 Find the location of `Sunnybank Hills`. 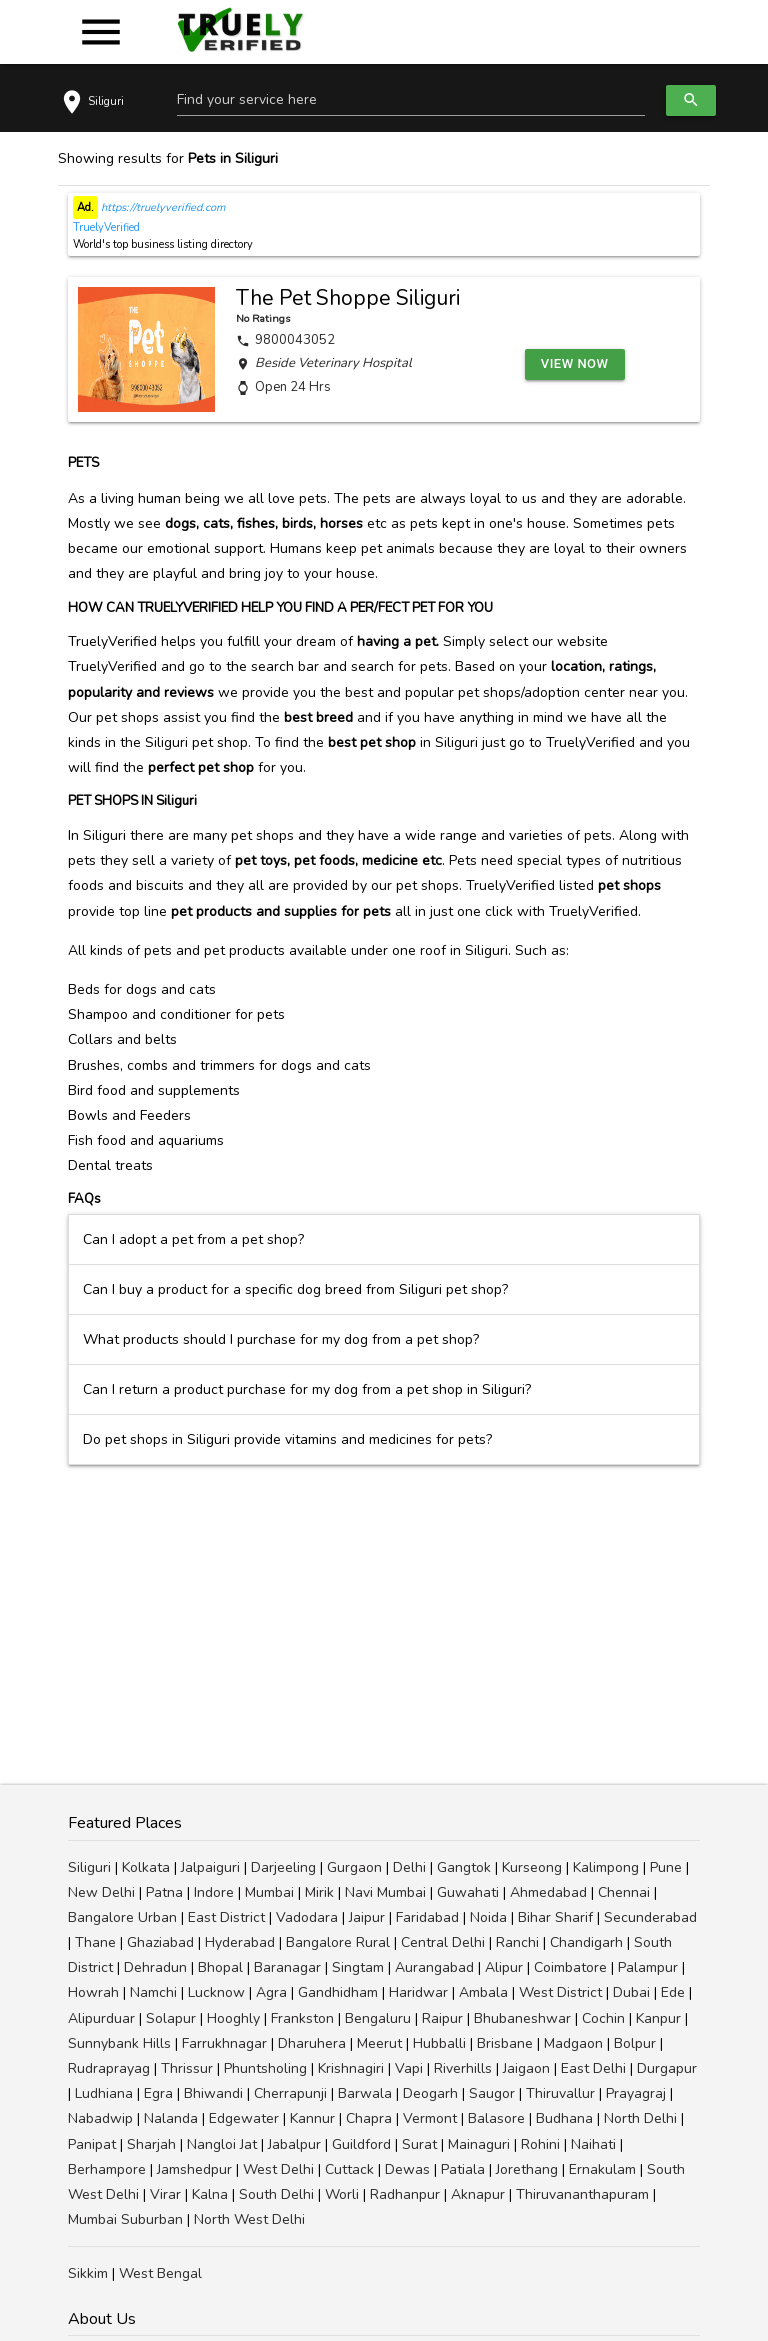

Sunnybank Hills is located at coordinates (119, 2043).